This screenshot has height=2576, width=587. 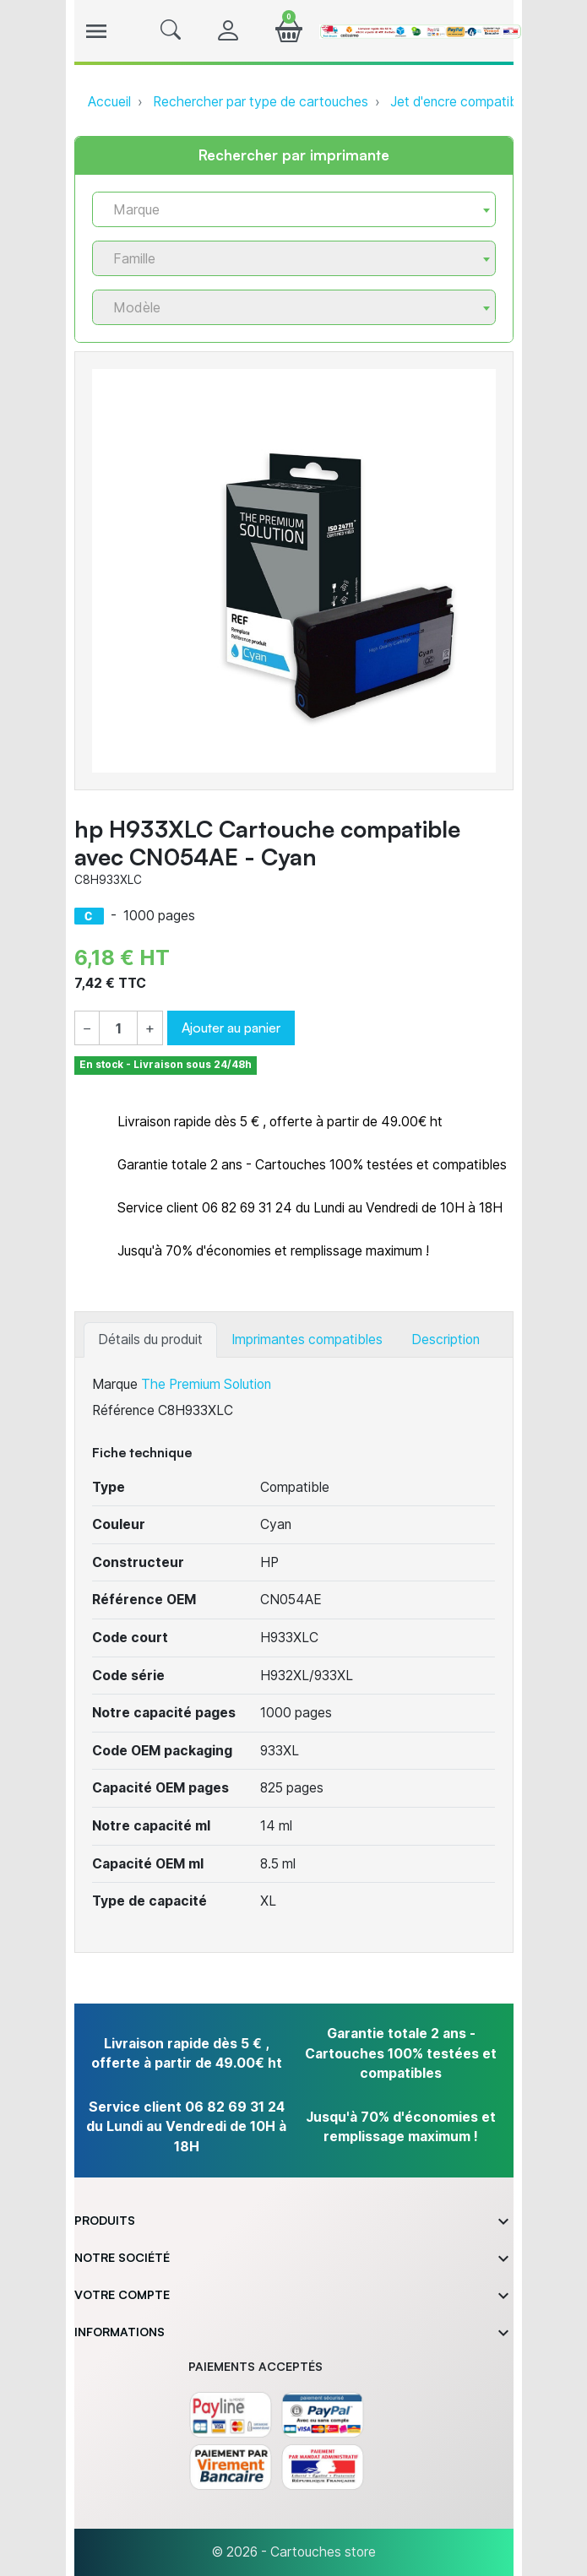 I want to click on Rechercher par type de cartouches, so click(x=260, y=102).